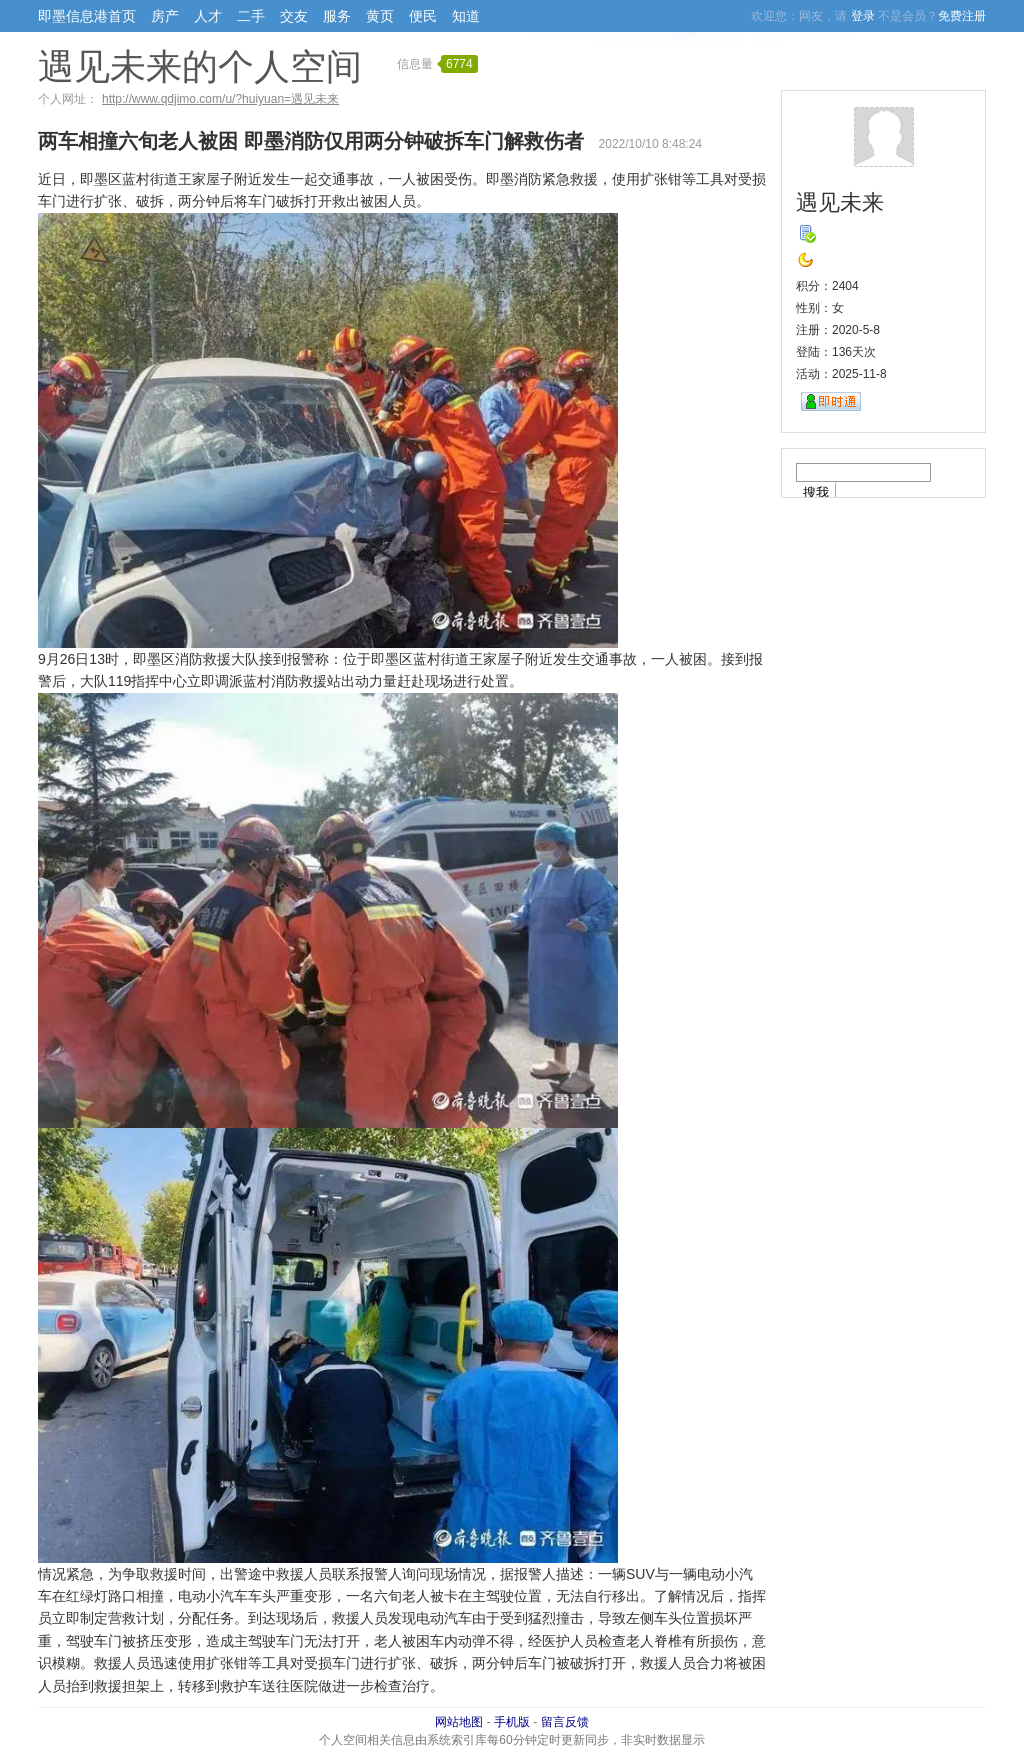  Describe the element at coordinates (962, 16) in the screenshot. I see `免费注册` at that location.